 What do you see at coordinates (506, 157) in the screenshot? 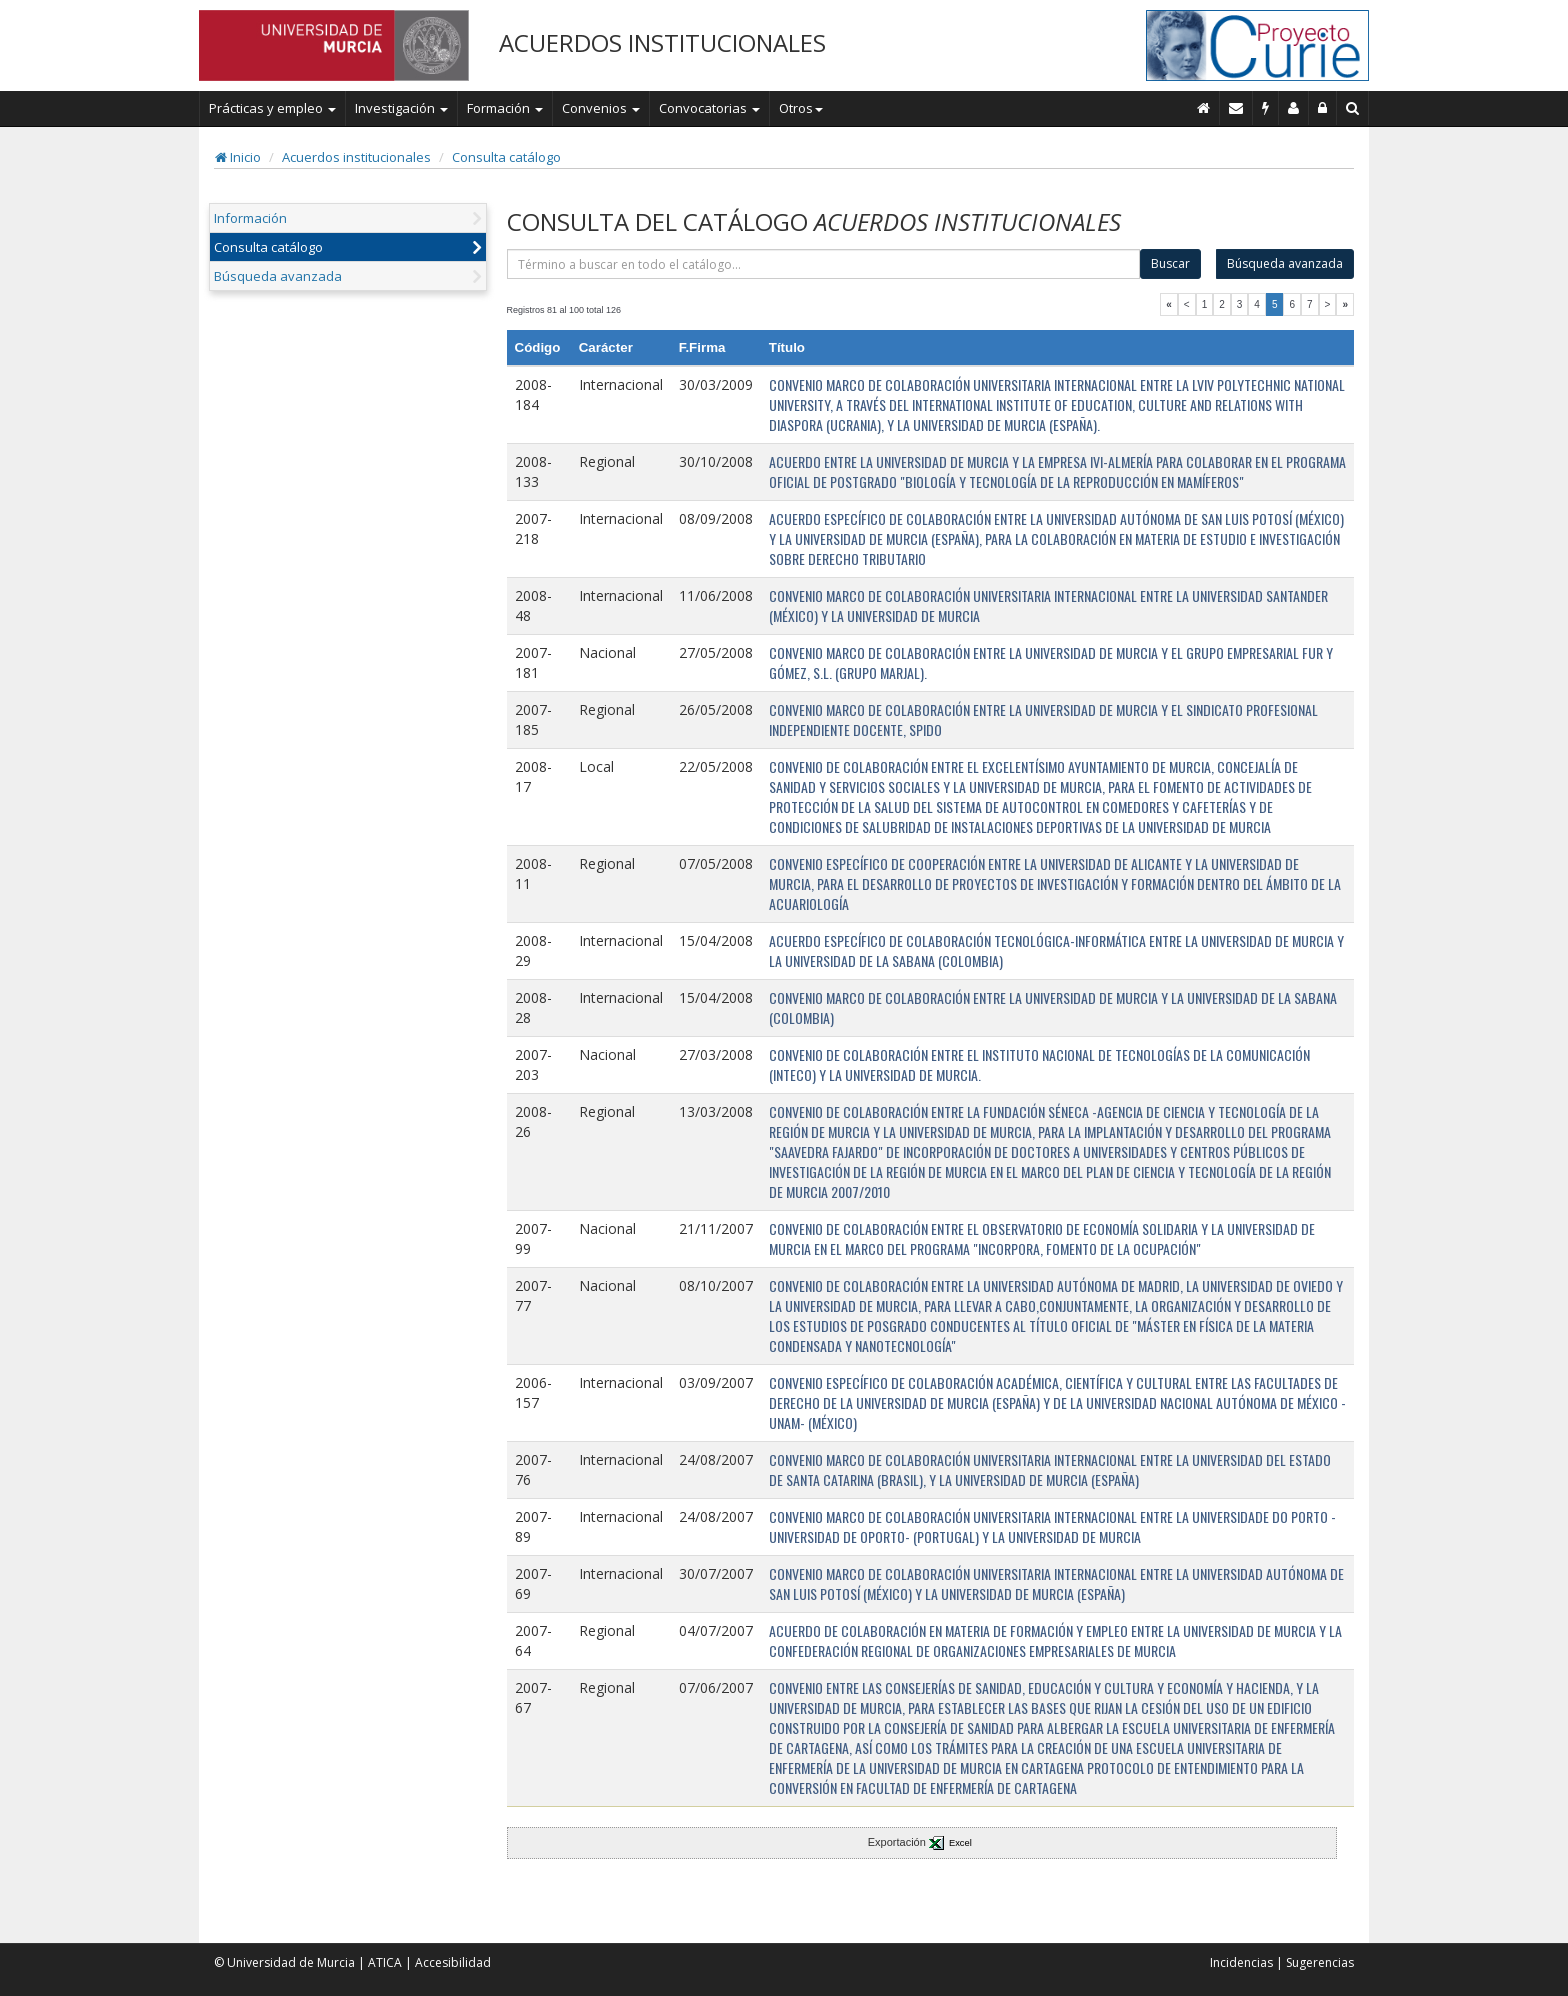
I see `Consulta catálogo` at bounding box center [506, 157].